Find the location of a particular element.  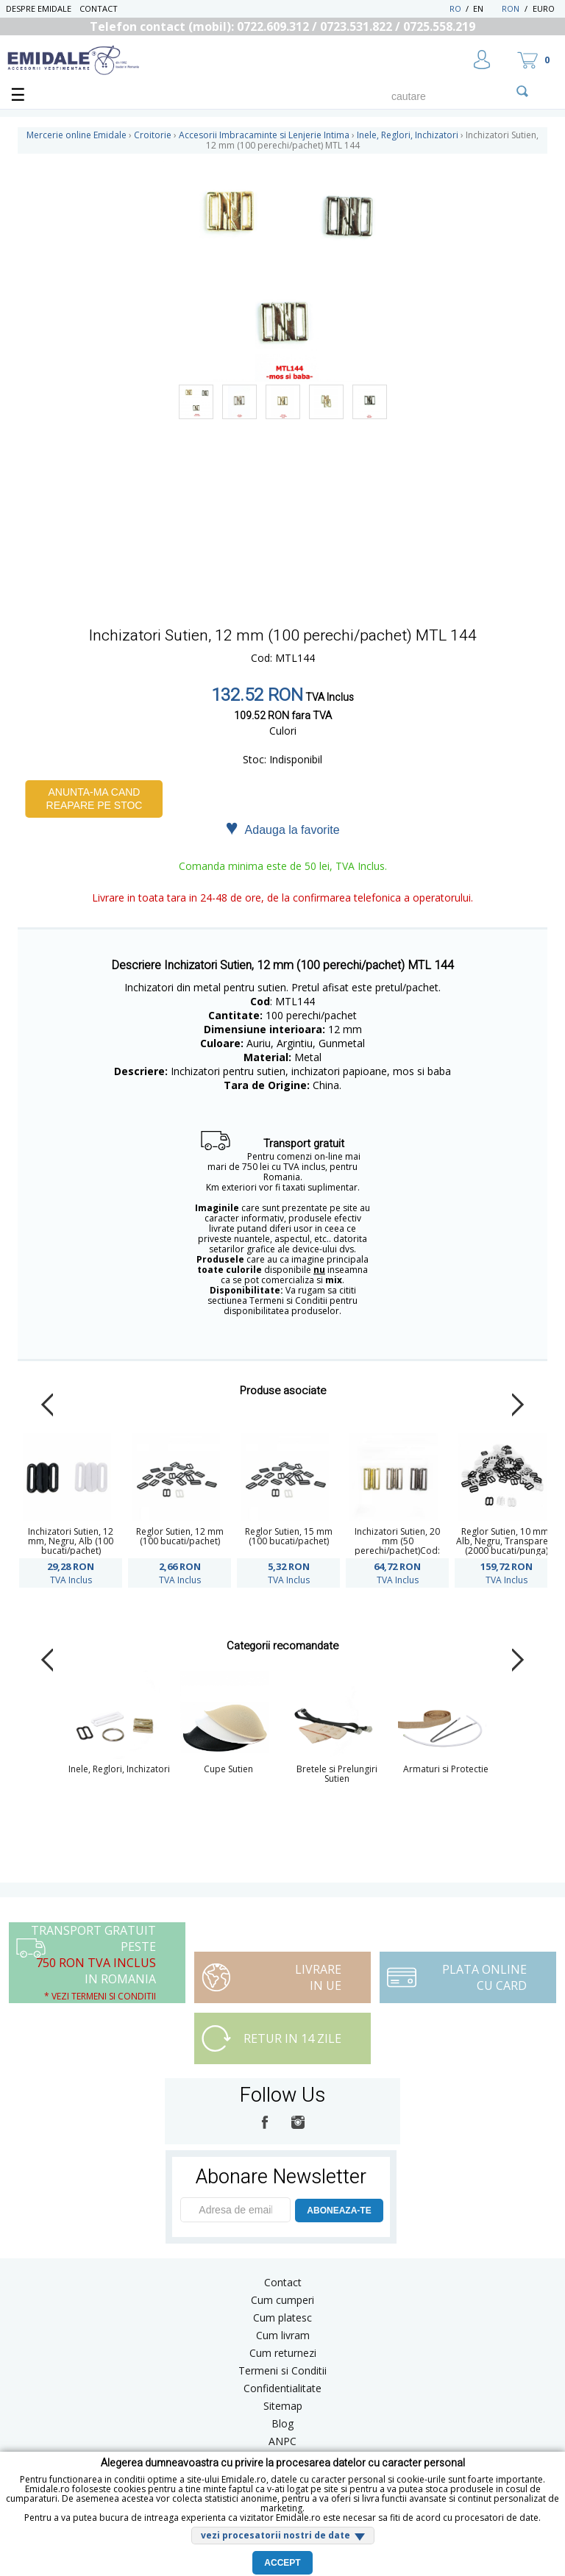

Cum returnezi is located at coordinates (282, 2353).